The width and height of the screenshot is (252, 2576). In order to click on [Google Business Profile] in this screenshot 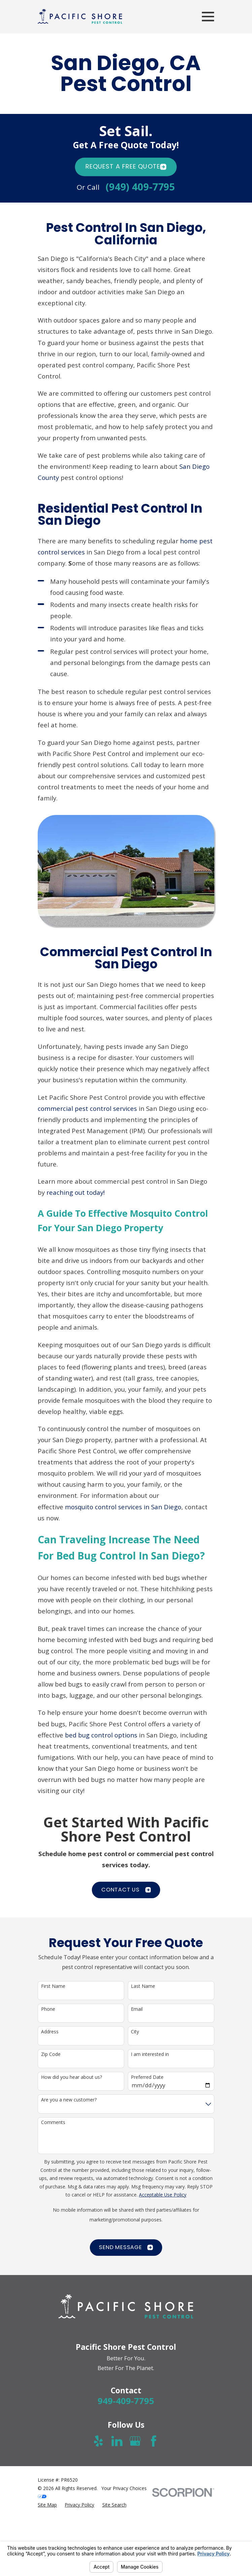, I will do `click(135, 2441)`.